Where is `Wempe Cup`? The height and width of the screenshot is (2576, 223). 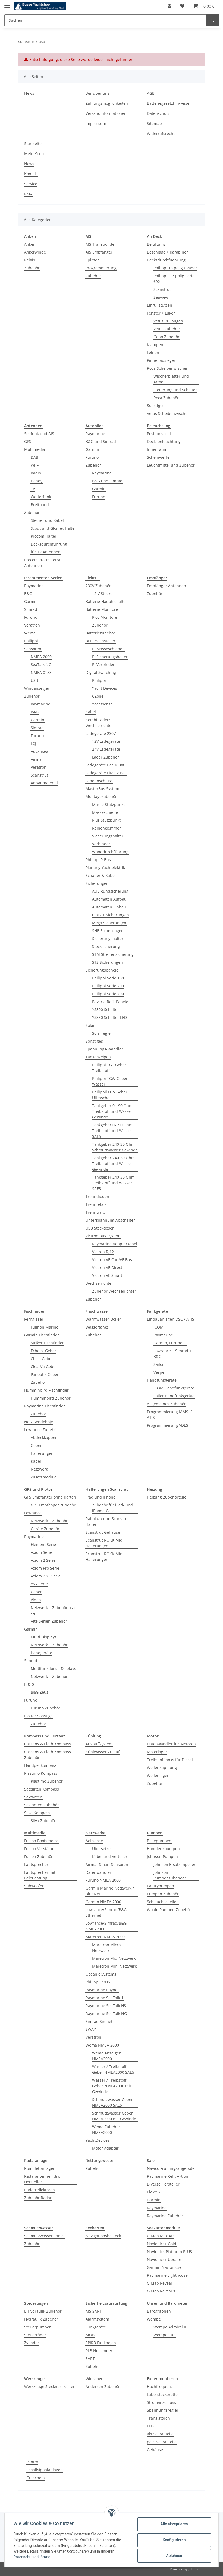
Wempe Cup is located at coordinates (164, 2334).